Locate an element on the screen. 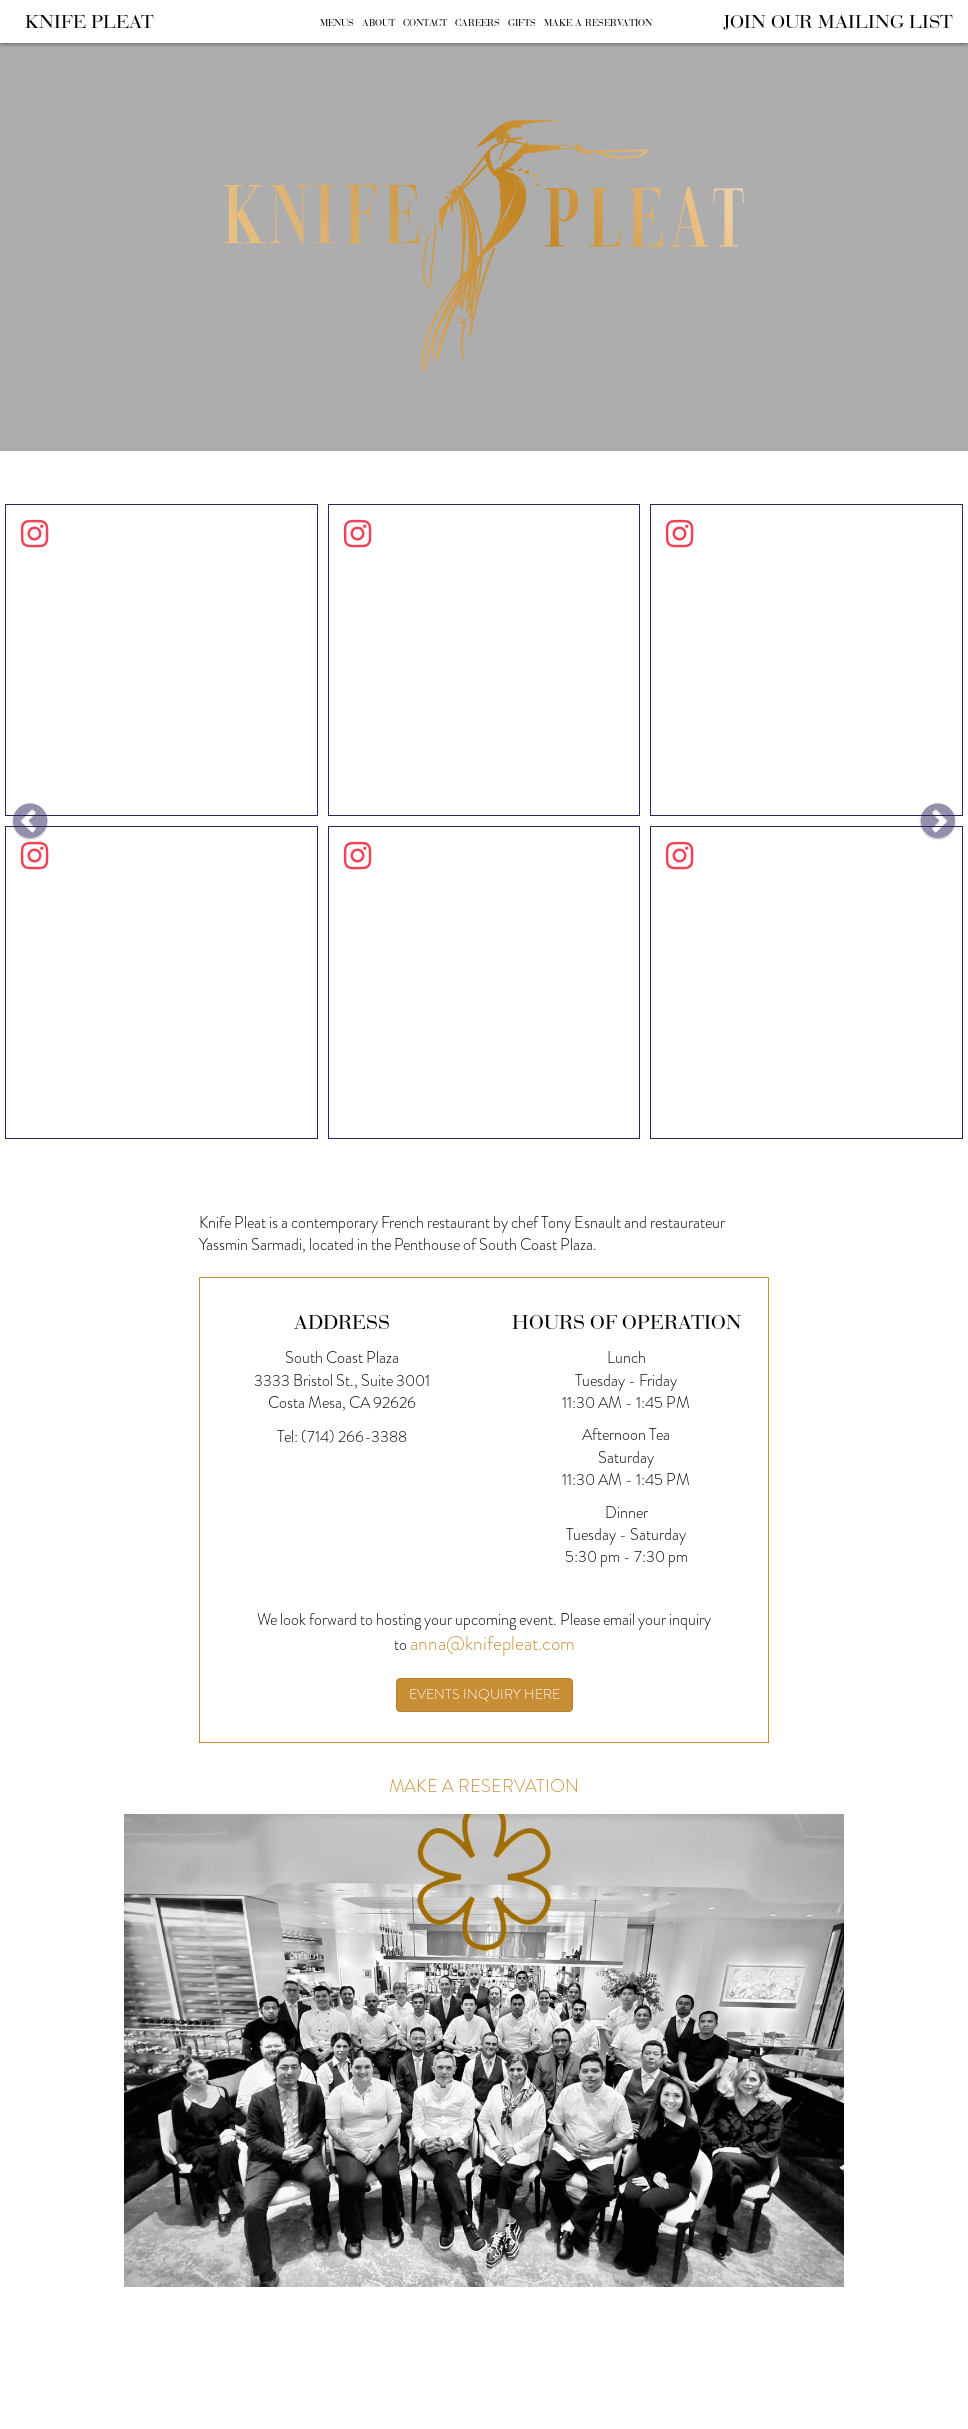 Image resolution: width=968 pixels, height=2429 pixels. Skip to content is located at coordinates (77, 92).